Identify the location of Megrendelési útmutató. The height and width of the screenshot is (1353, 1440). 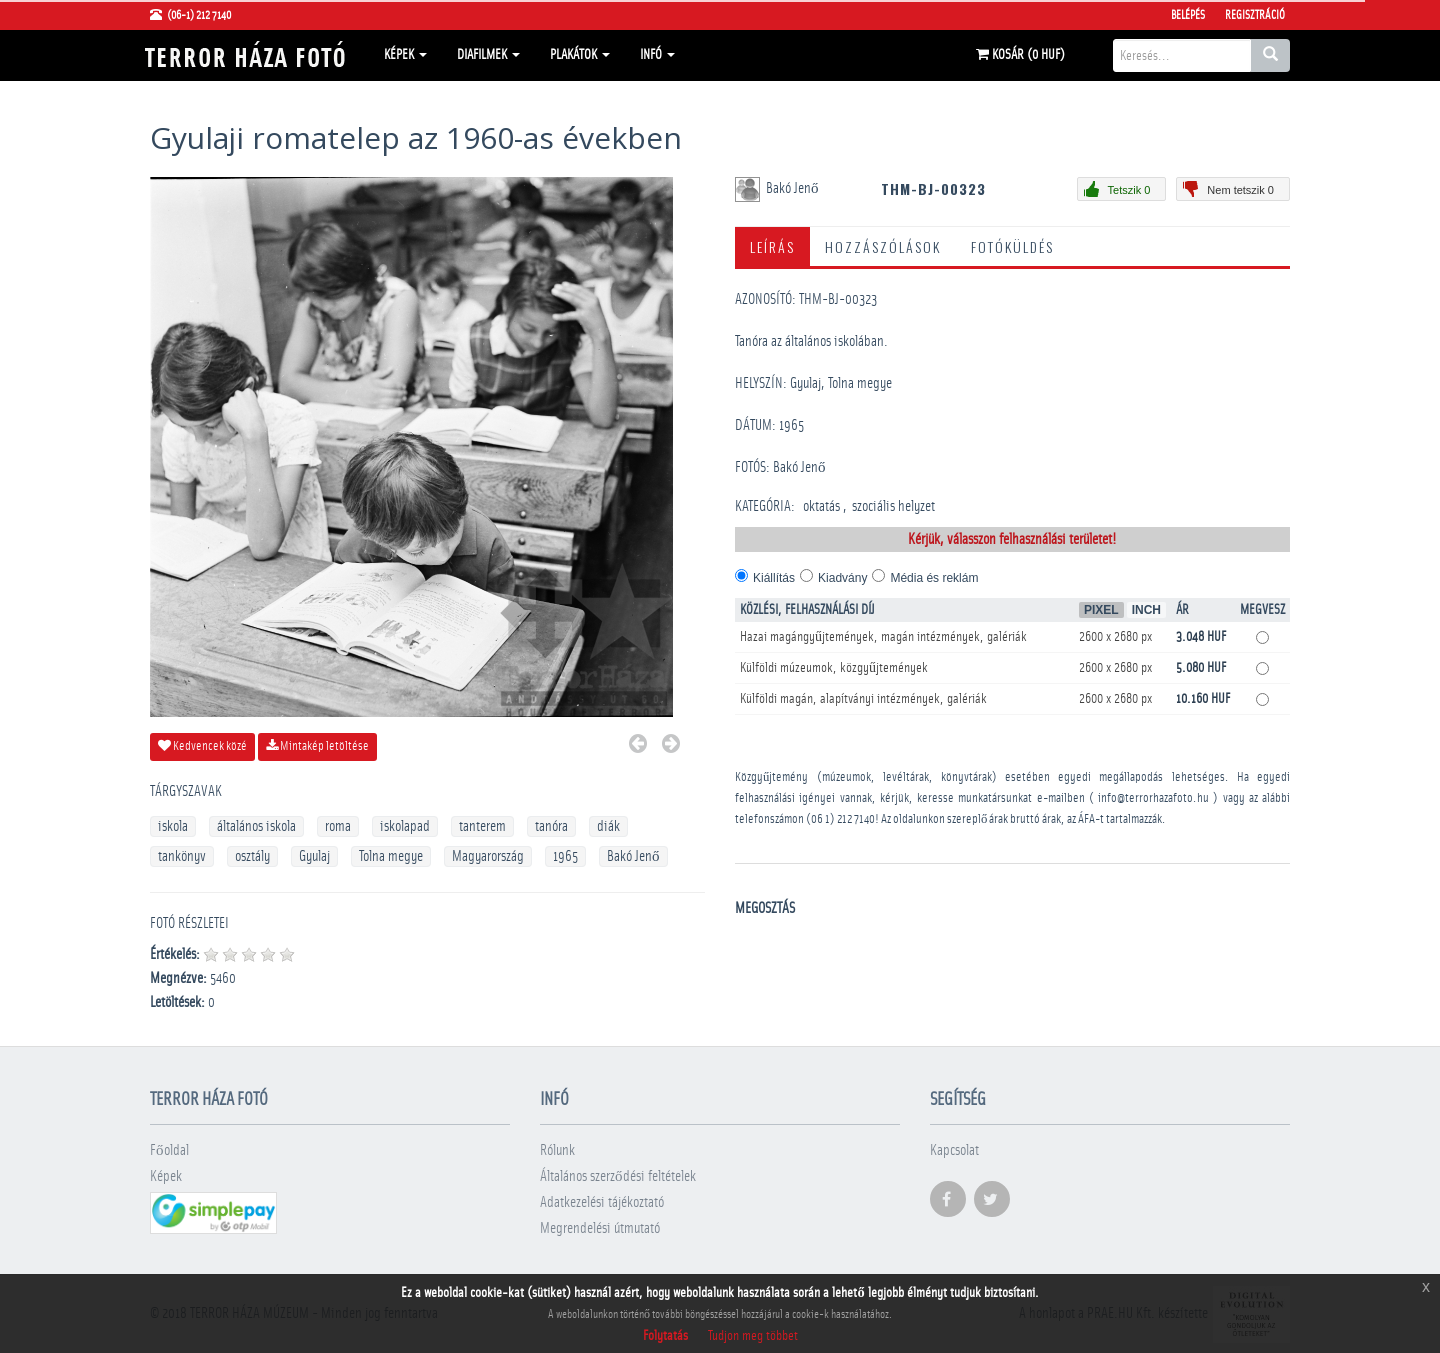
(600, 1228).